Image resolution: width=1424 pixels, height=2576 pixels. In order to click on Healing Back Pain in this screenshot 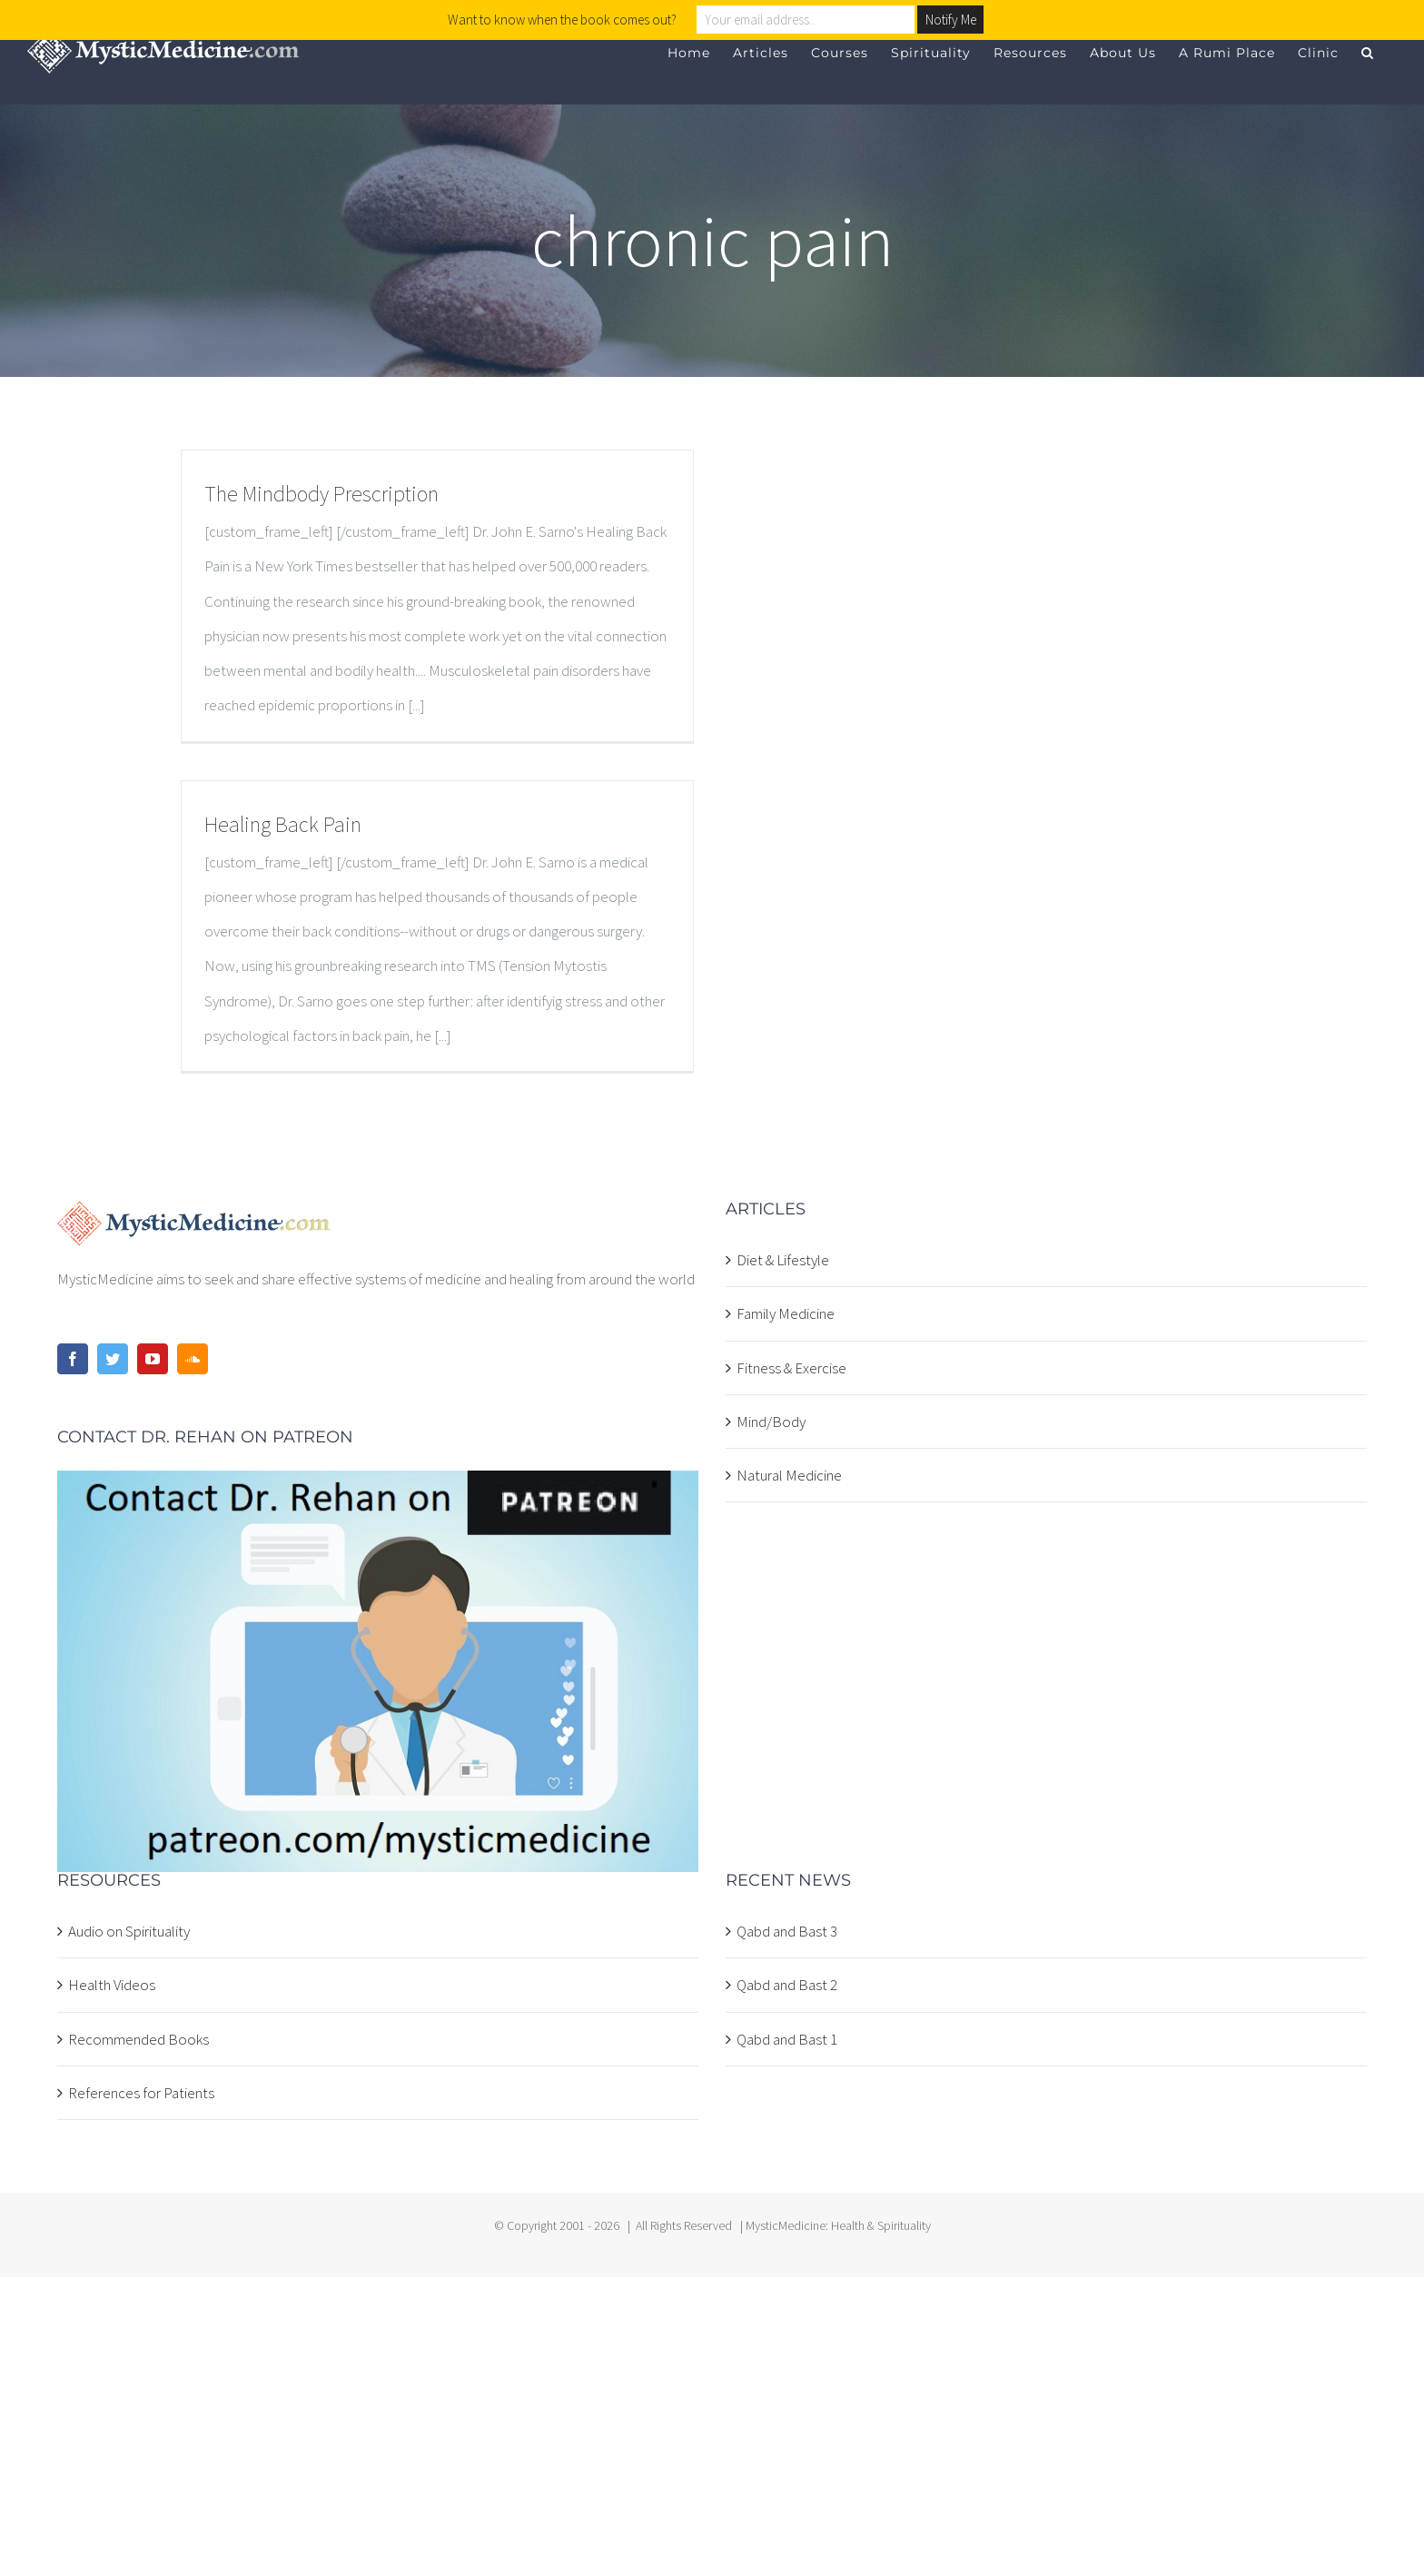, I will do `click(282, 824)`.